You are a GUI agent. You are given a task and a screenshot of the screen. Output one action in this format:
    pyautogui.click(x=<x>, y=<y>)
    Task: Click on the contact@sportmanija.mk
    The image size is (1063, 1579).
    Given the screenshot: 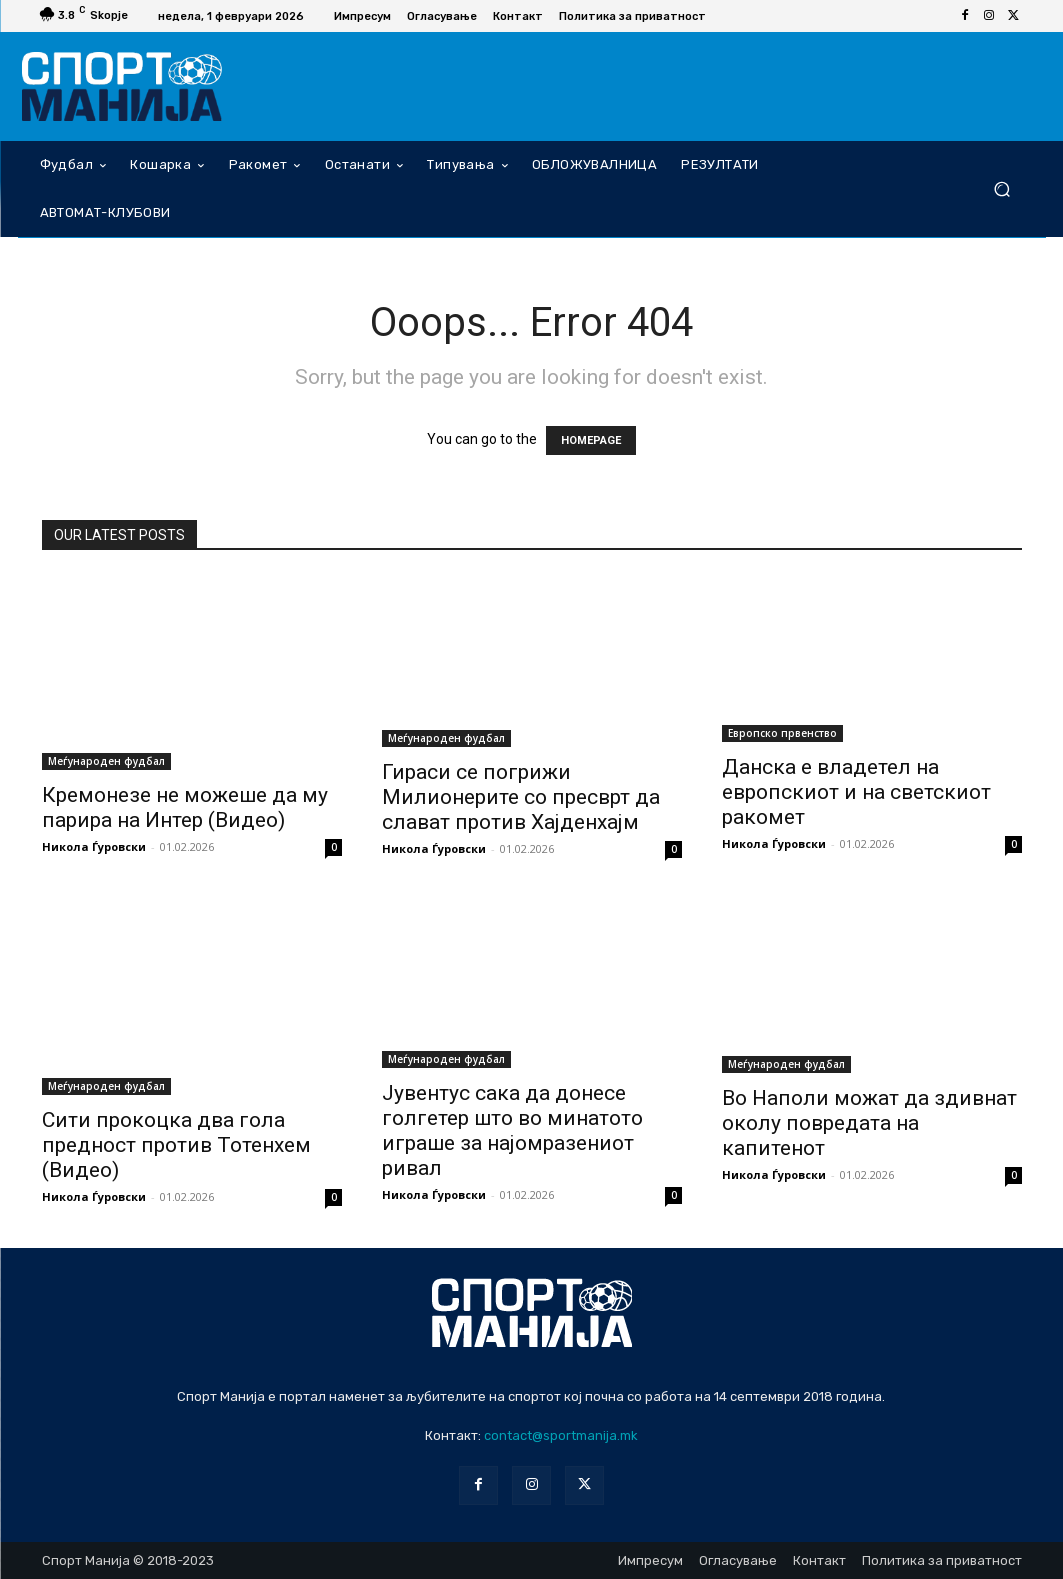 What is the action you would take?
    pyautogui.click(x=561, y=1435)
    